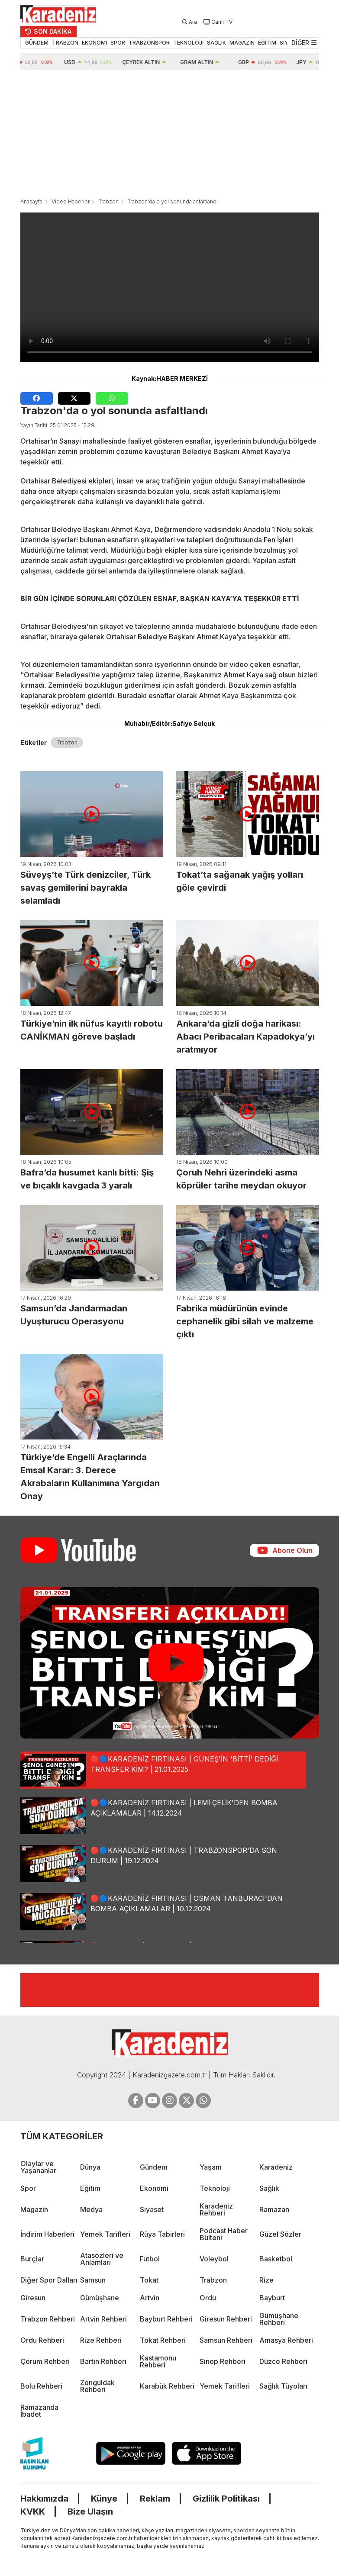 The width and height of the screenshot is (339, 2576). I want to click on Künye, so click(104, 2498).